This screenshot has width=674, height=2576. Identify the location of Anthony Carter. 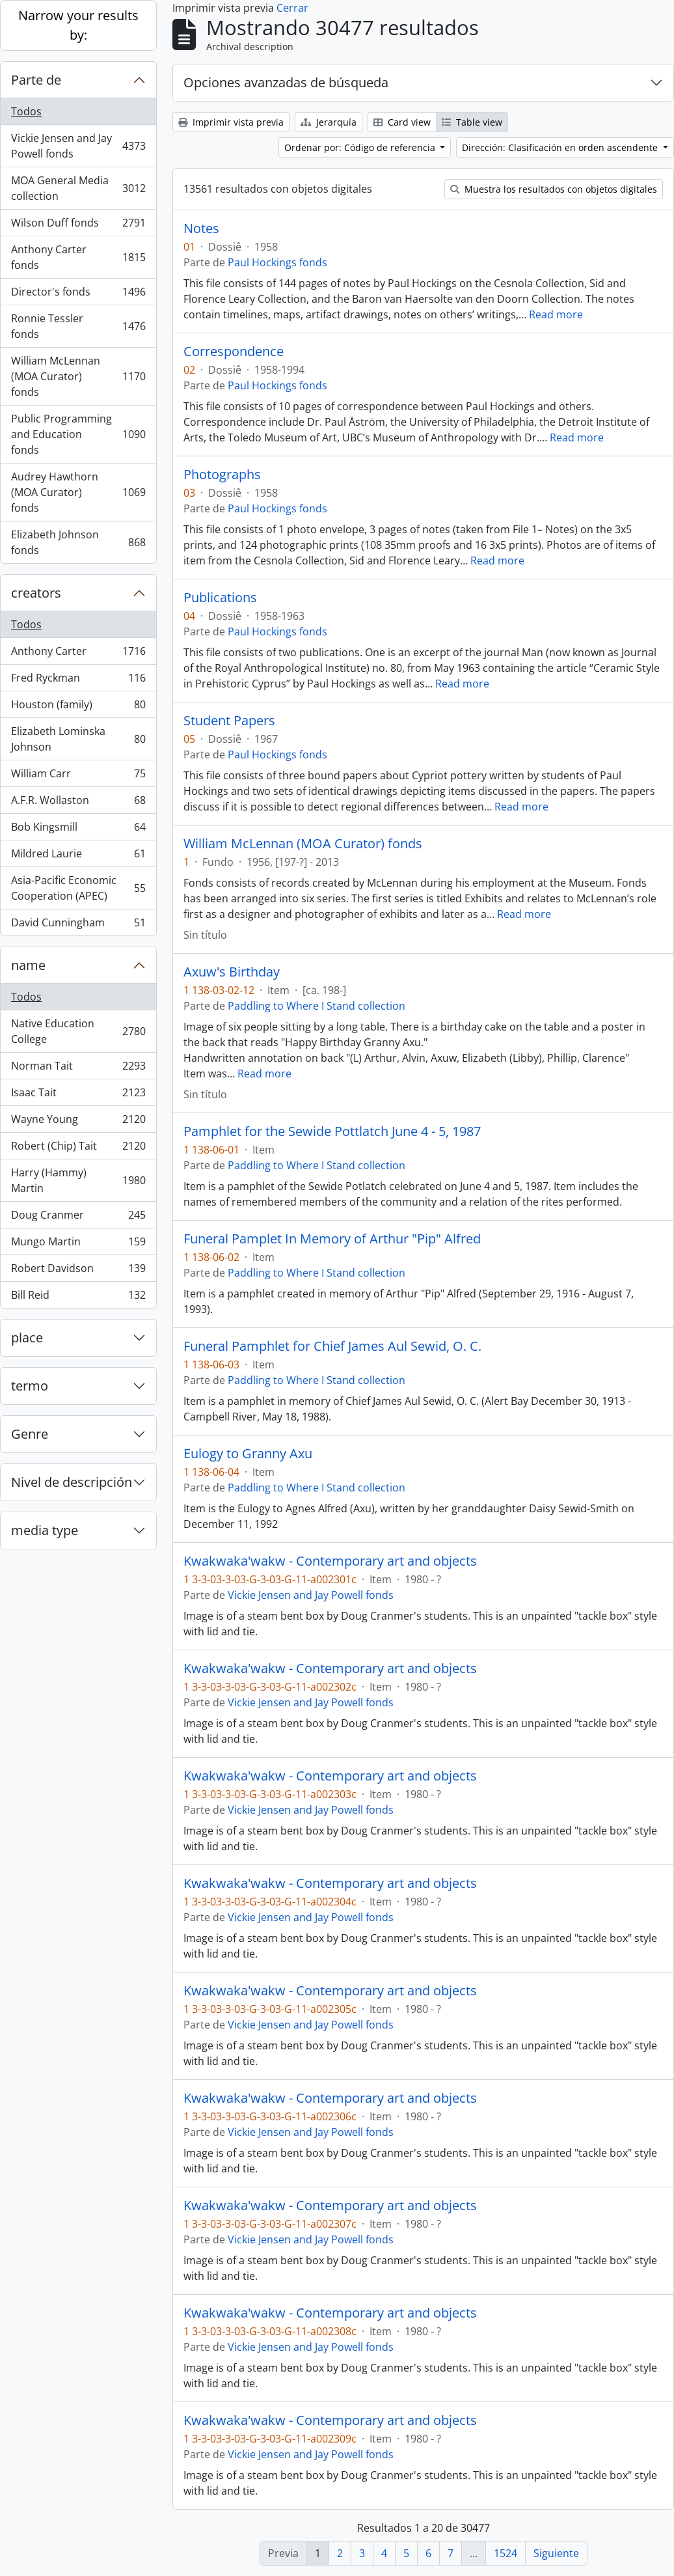
(78, 654).